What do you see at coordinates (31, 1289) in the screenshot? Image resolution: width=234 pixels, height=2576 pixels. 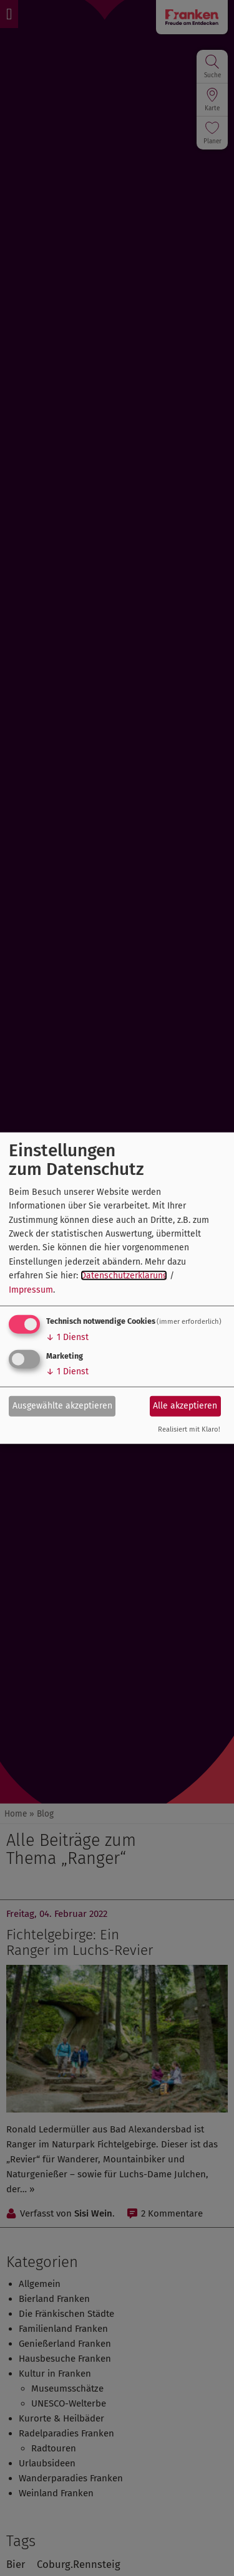 I see `Impressum` at bounding box center [31, 1289].